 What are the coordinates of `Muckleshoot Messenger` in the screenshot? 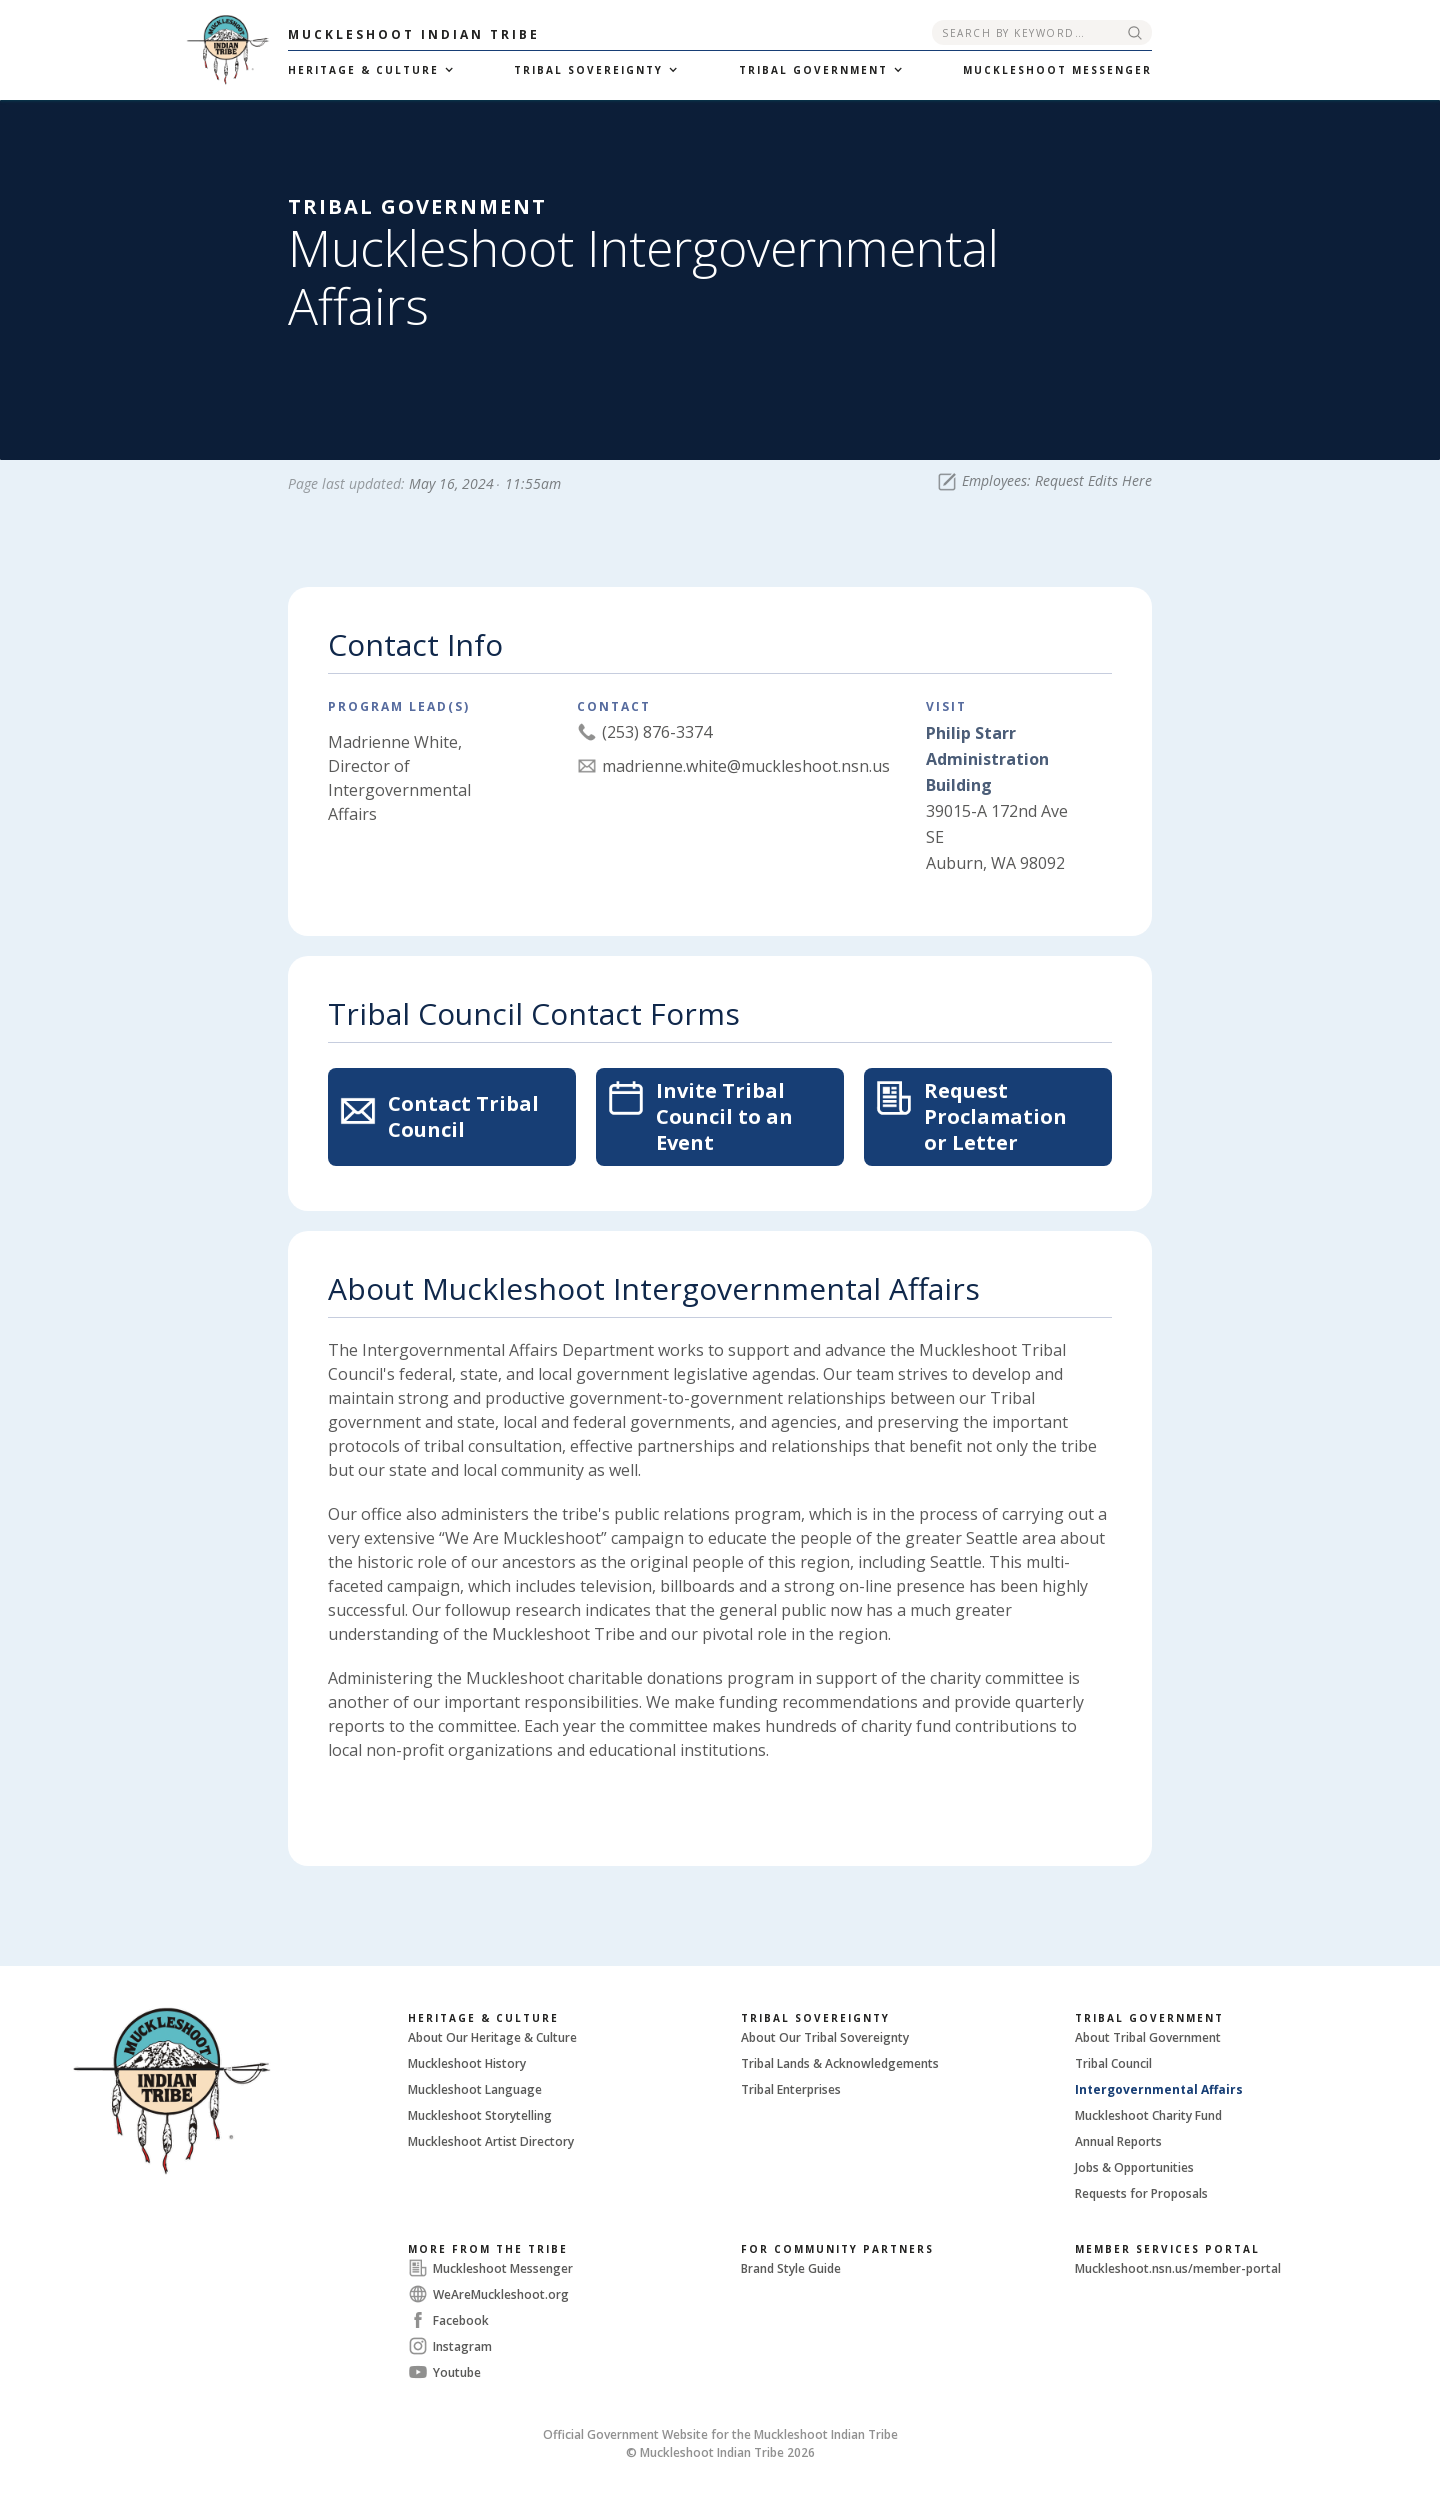 It's located at (503, 2268).